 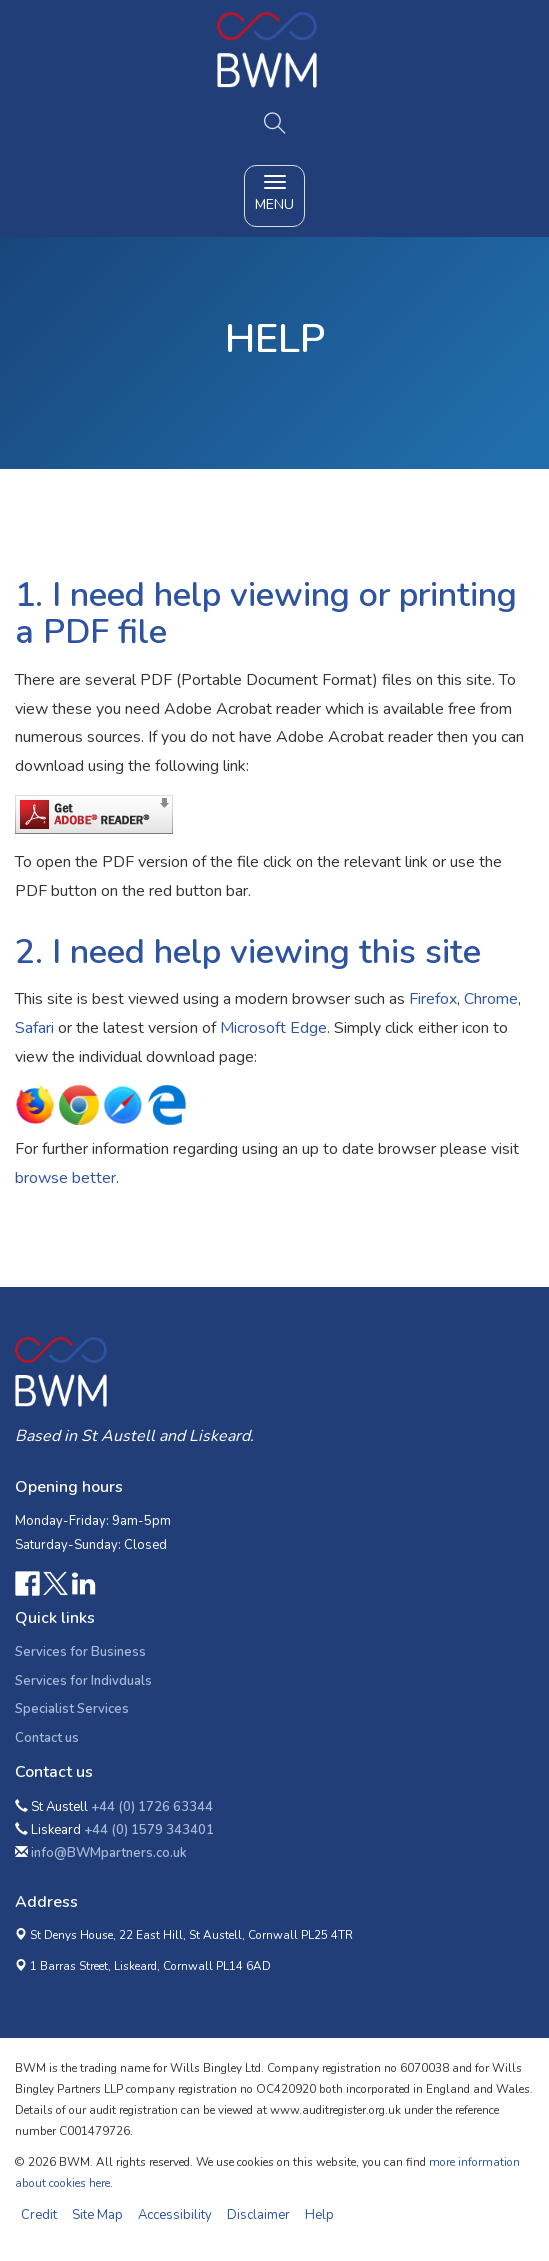 What do you see at coordinates (65, 1178) in the screenshot?
I see `browse better` at bounding box center [65, 1178].